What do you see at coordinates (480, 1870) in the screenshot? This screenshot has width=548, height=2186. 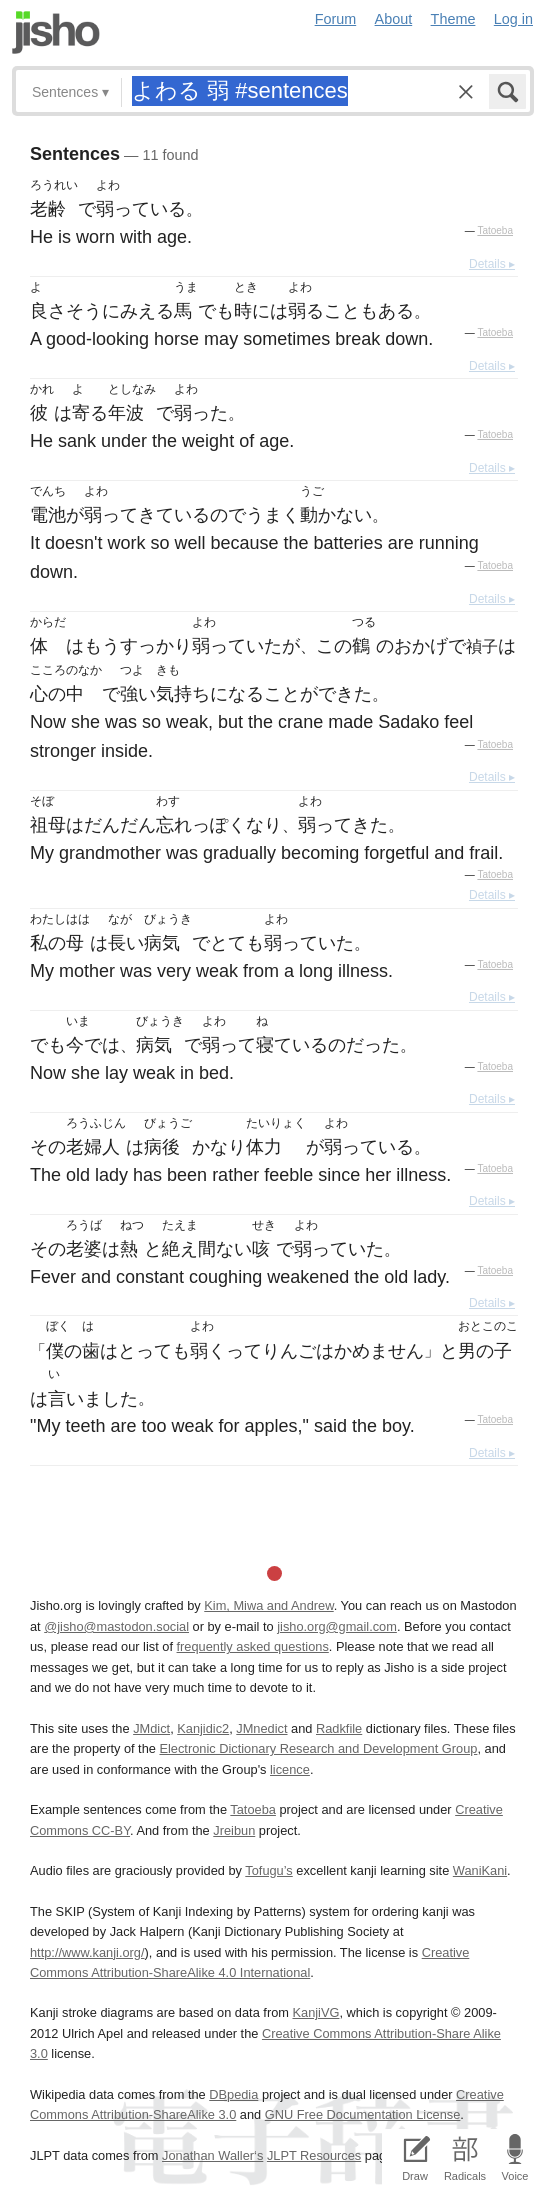 I see `WaniKani` at bounding box center [480, 1870].